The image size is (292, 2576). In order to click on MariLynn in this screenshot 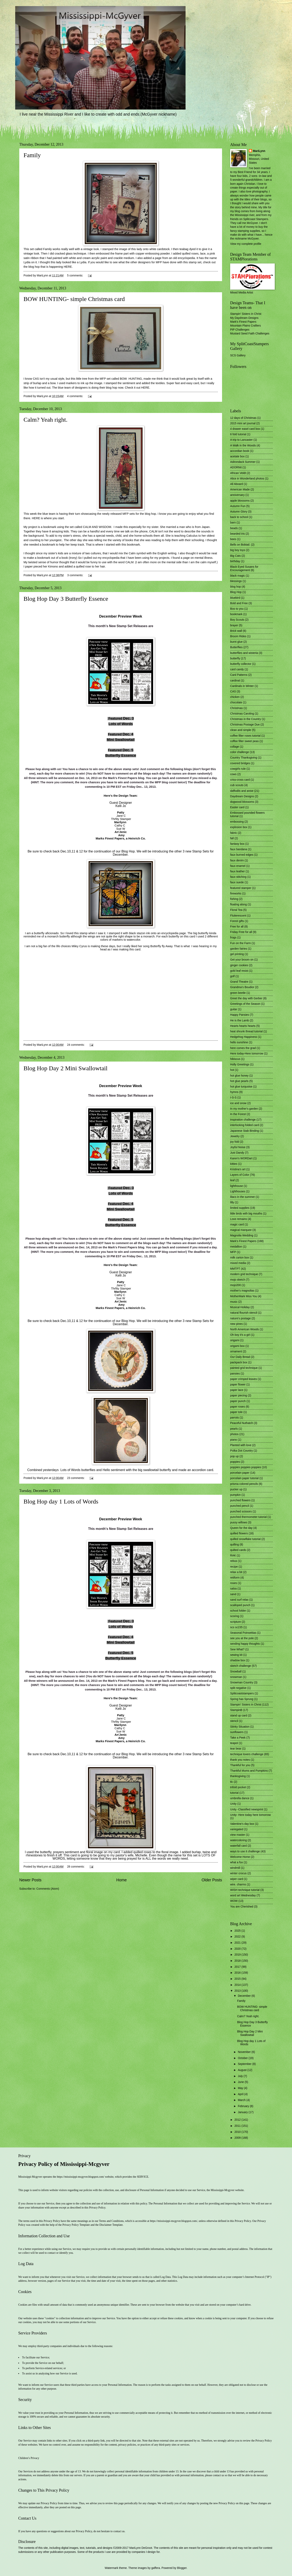, I will do `click(259, 151)`.